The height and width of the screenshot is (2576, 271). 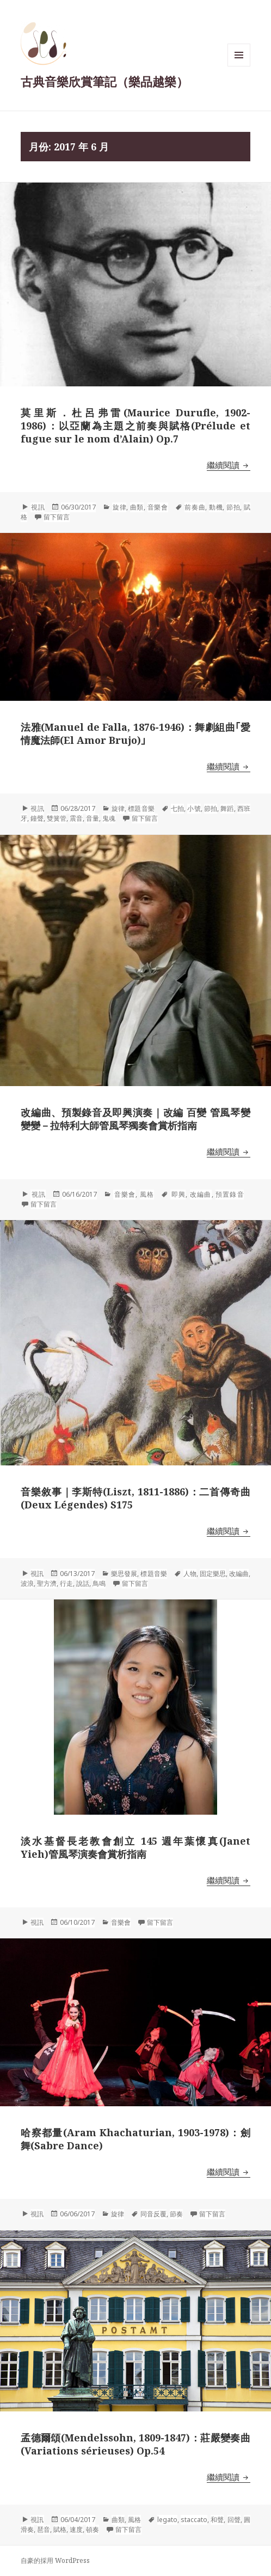 I want to click on 賦格, so click(x=59, y=2529).